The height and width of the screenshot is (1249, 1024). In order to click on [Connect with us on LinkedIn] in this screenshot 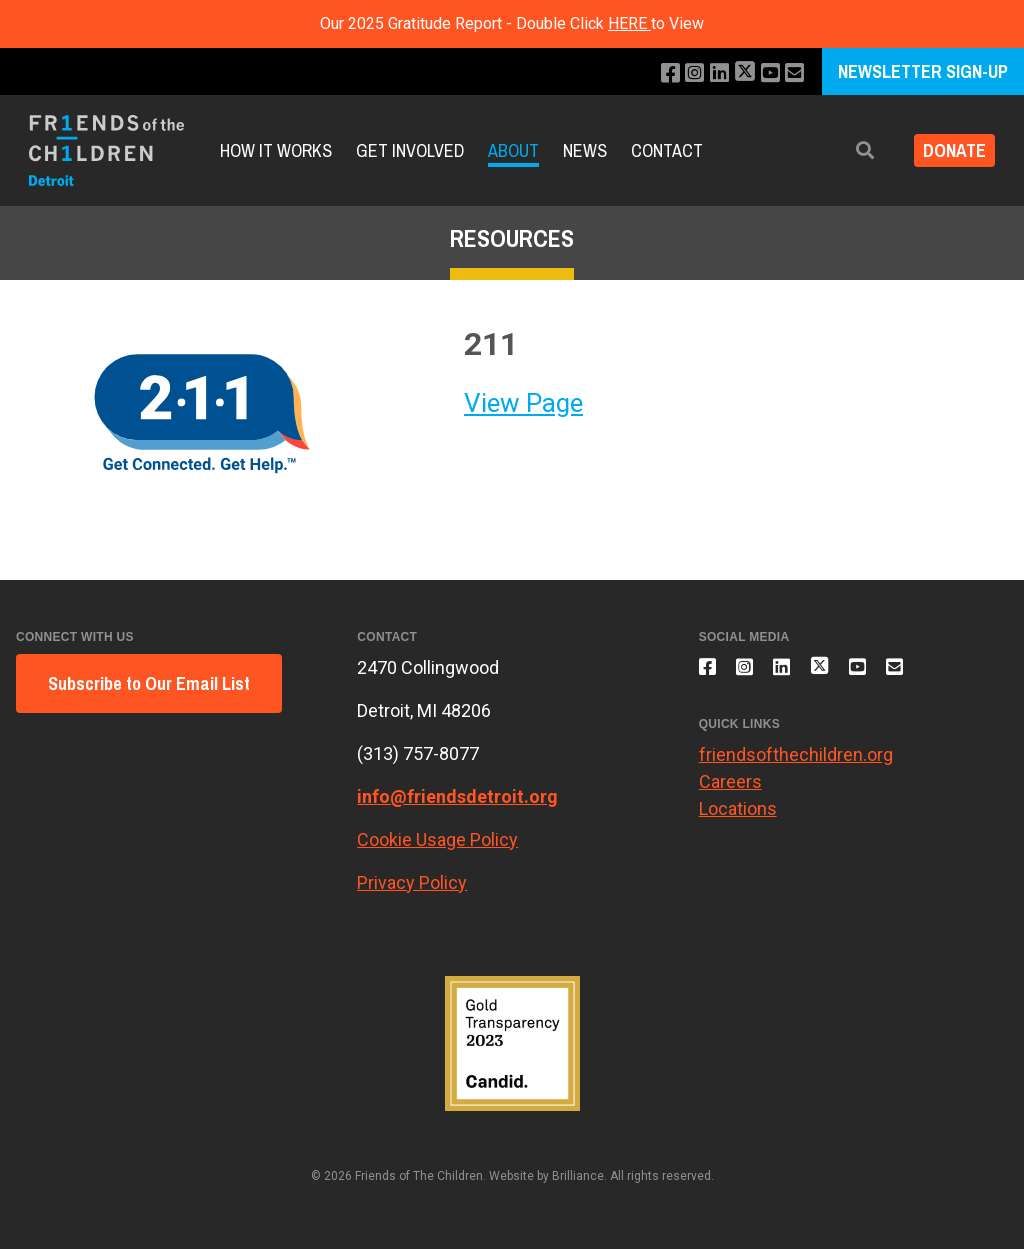, I will do `click(709, 73)`.